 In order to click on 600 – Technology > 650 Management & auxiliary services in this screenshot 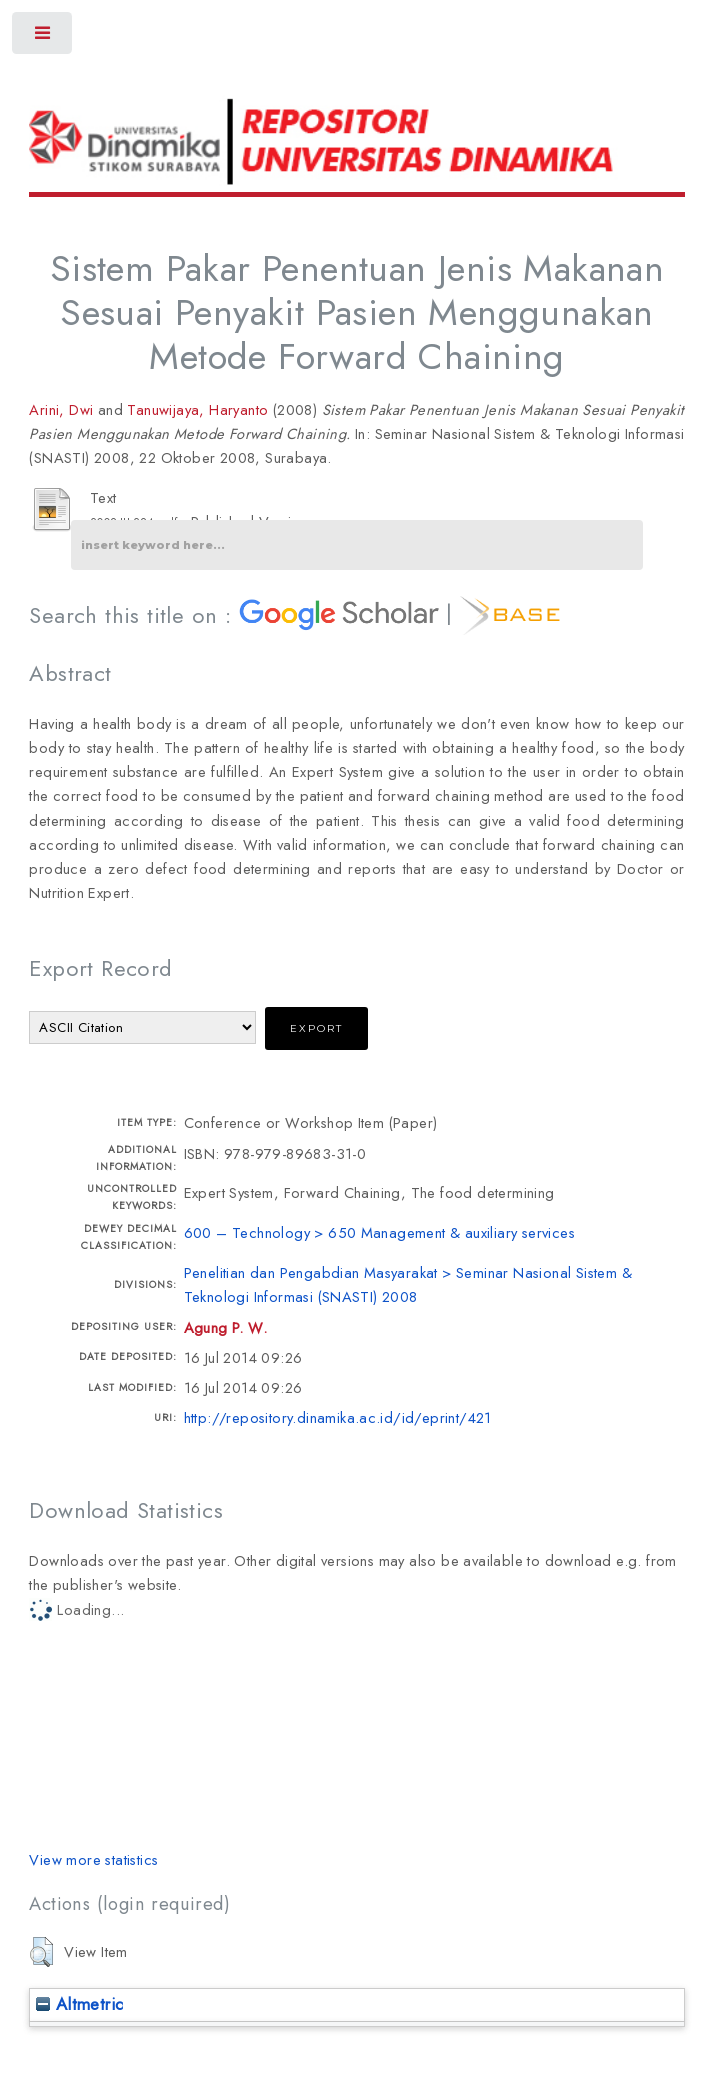, I will do `click(380, 1232)`.